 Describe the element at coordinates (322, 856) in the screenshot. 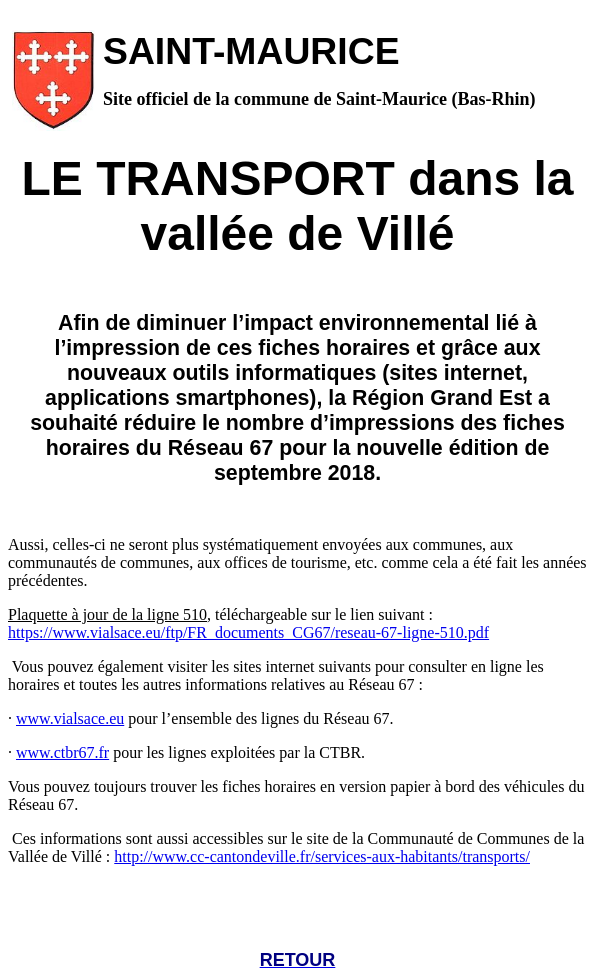

I see `http://www.cc-cantondeville.fr/services-aux-habitants/transports/` at that location.